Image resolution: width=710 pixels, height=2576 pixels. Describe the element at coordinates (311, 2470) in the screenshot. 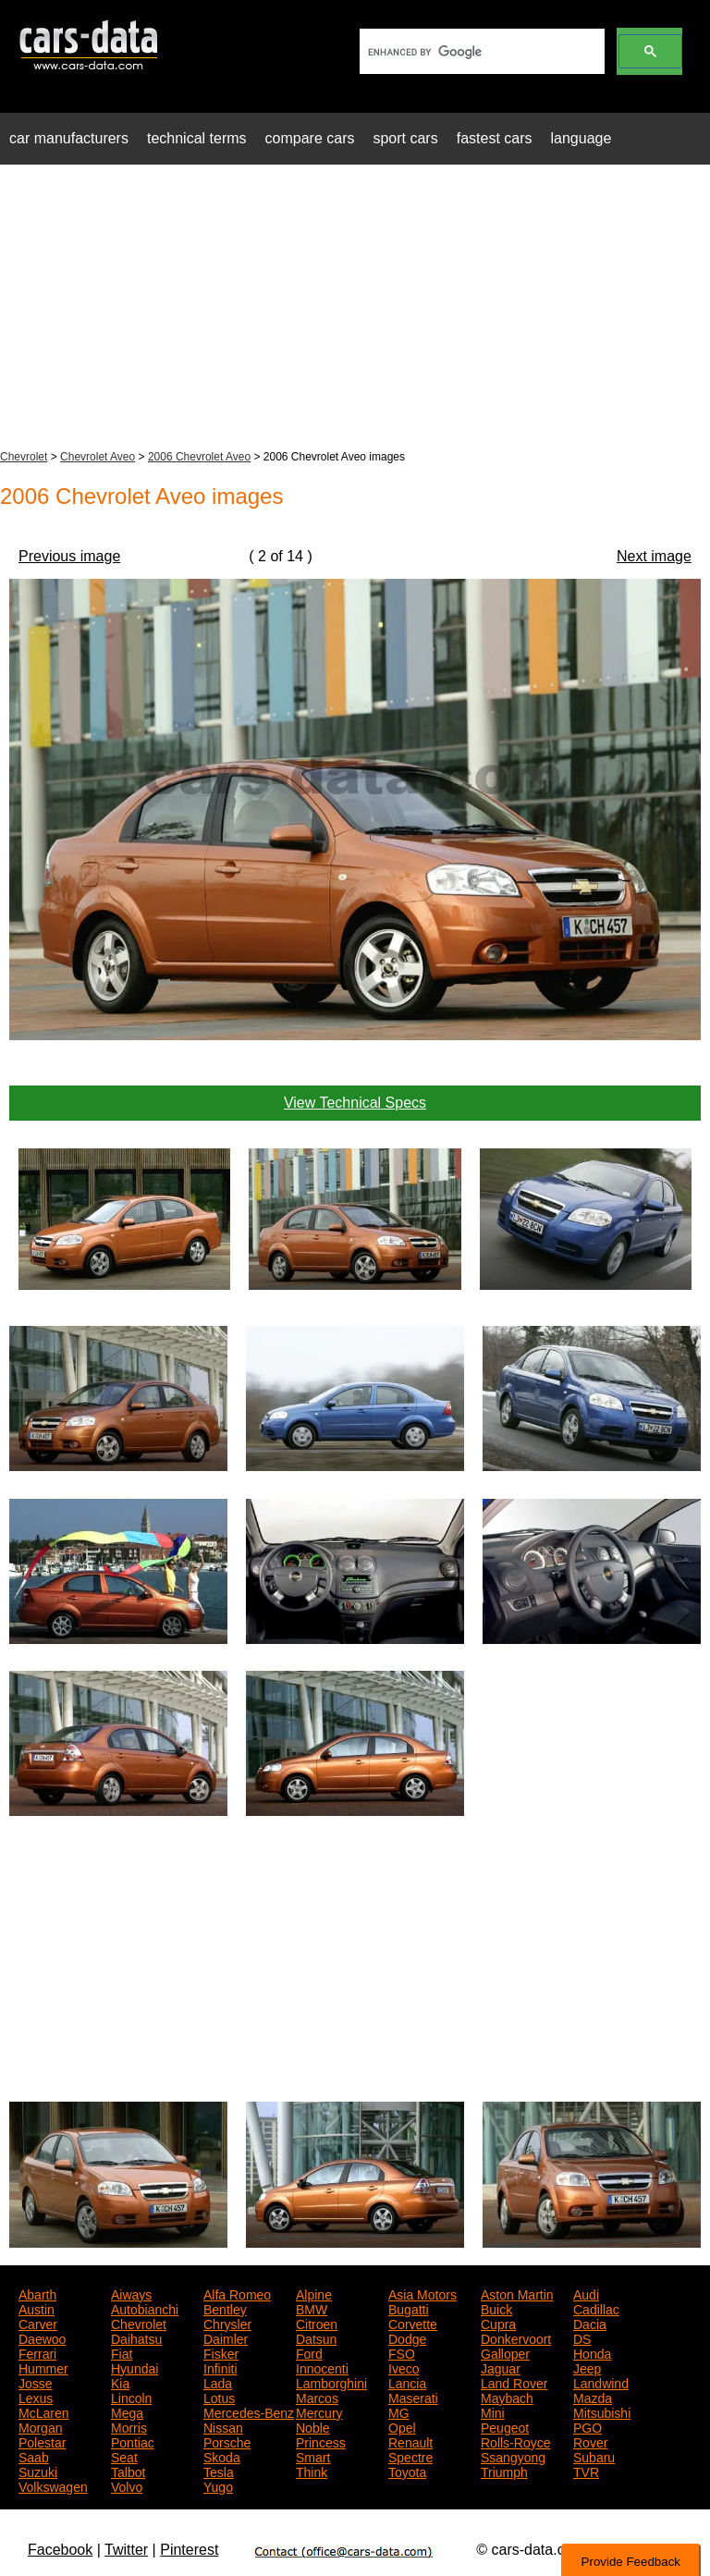

I see `Think` at that location.